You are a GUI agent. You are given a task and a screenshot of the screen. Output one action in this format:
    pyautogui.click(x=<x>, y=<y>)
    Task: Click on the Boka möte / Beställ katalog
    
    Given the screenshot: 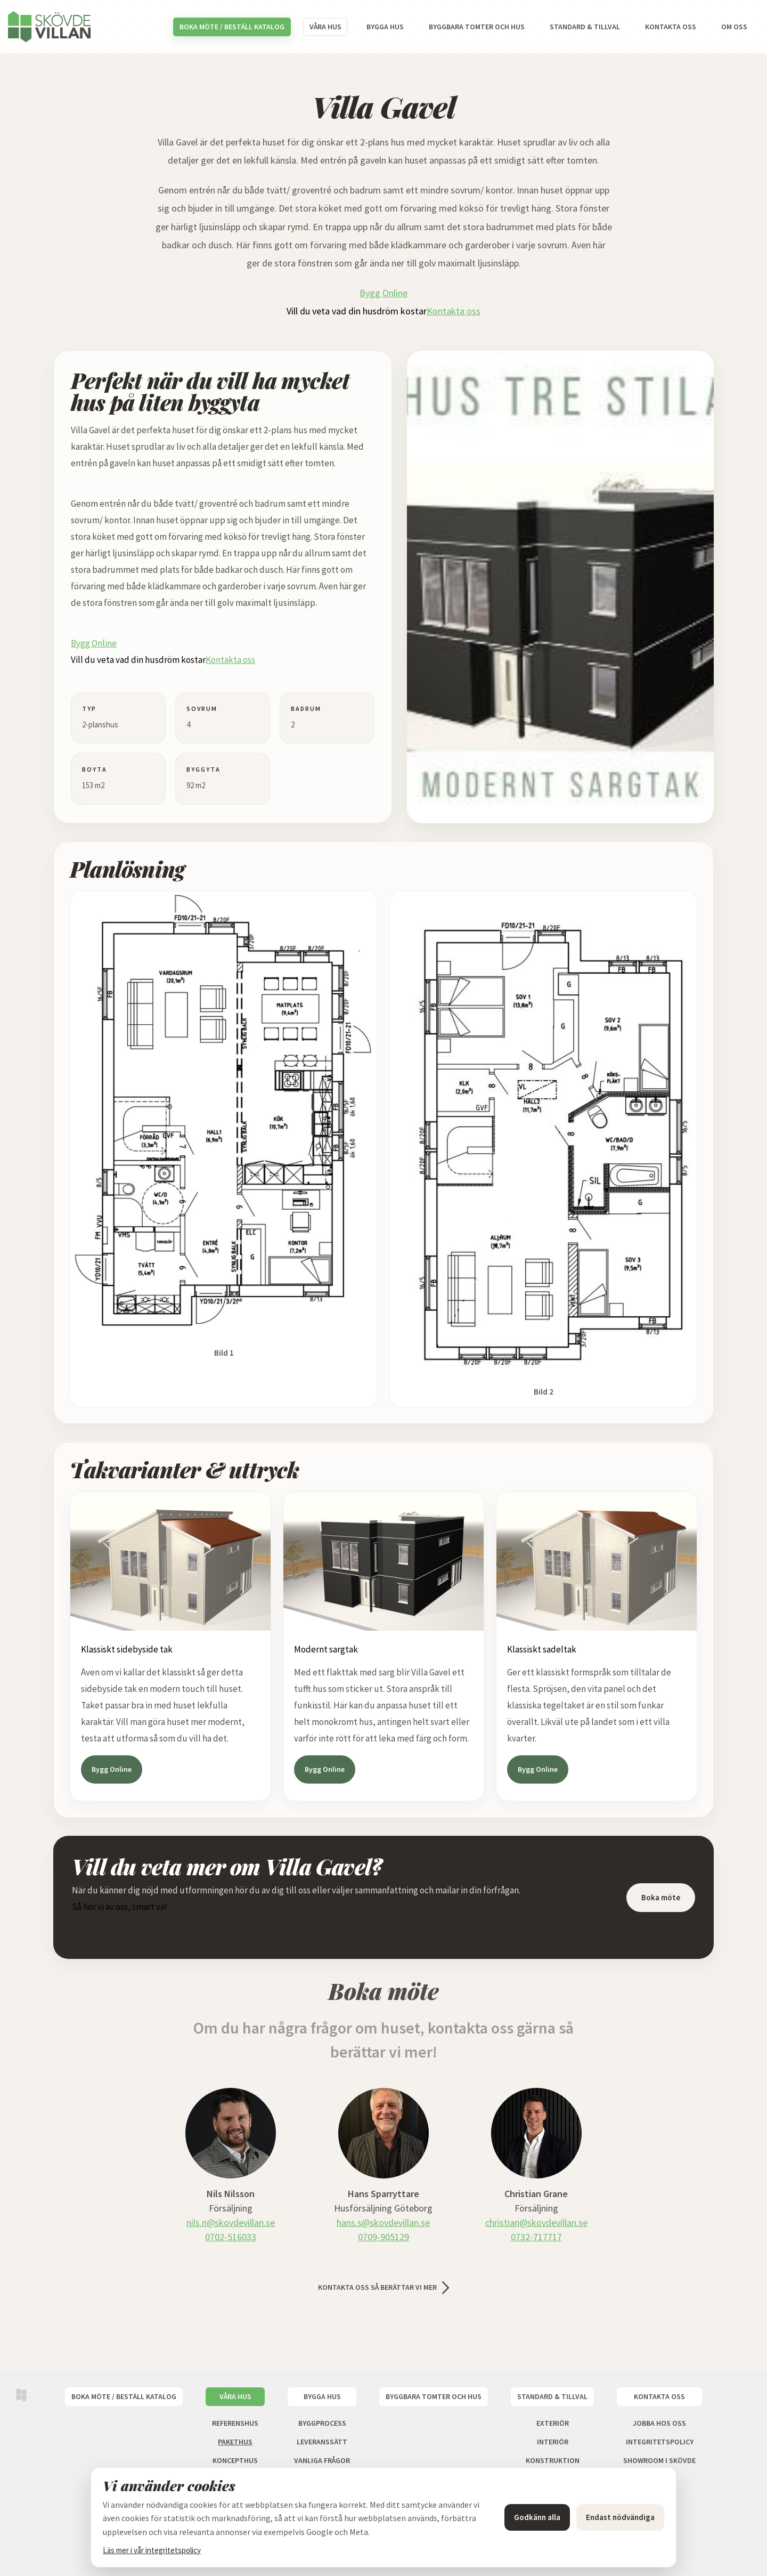 What is the action you would take?
    pyautogui.click(x=231, y=26)
    